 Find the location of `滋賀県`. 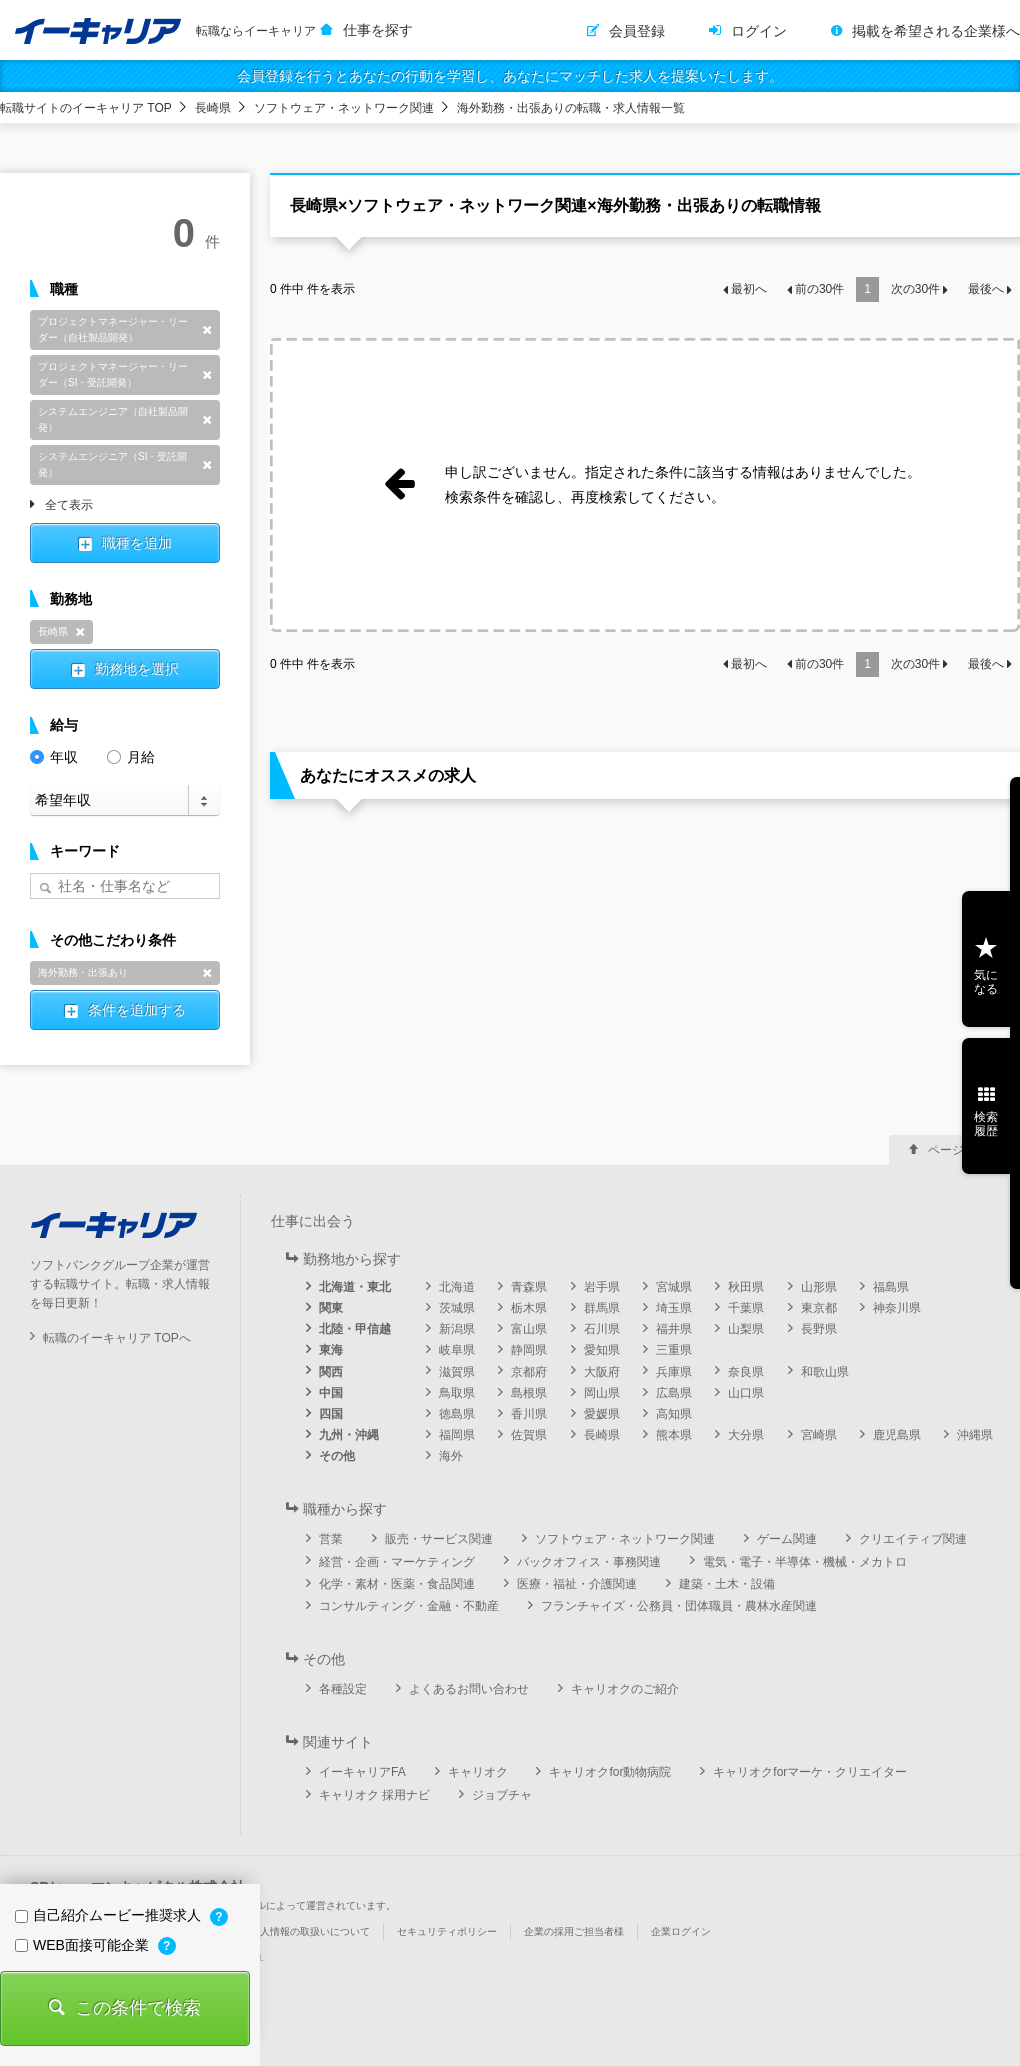

滋賀県 is located at coordinates (457, 1372).